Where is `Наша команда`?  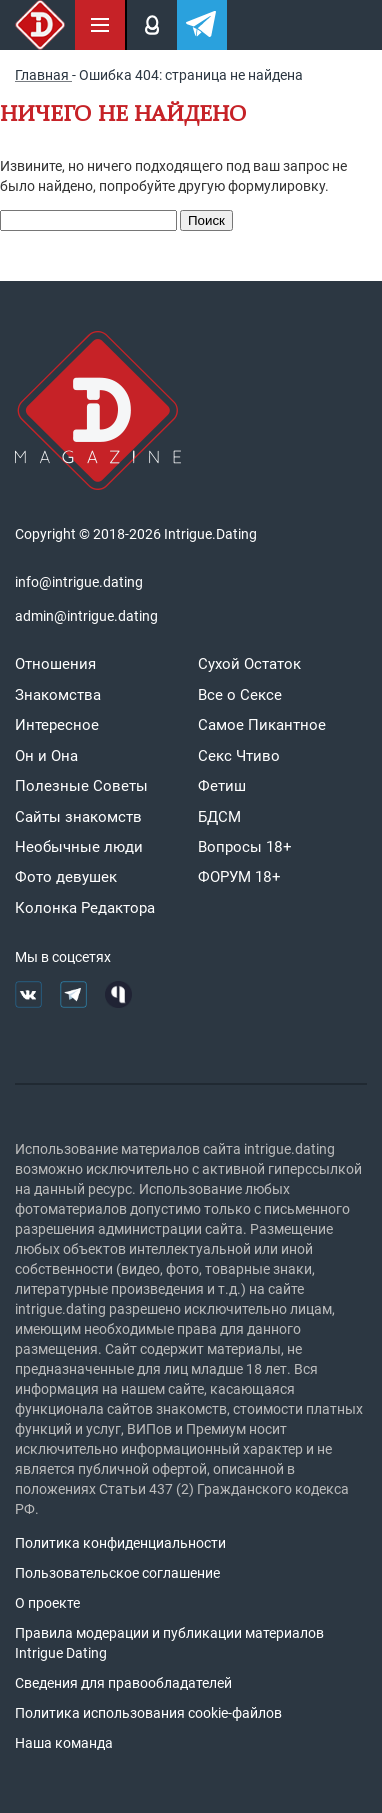 Наша команда is located at coordinates (64, 1743).